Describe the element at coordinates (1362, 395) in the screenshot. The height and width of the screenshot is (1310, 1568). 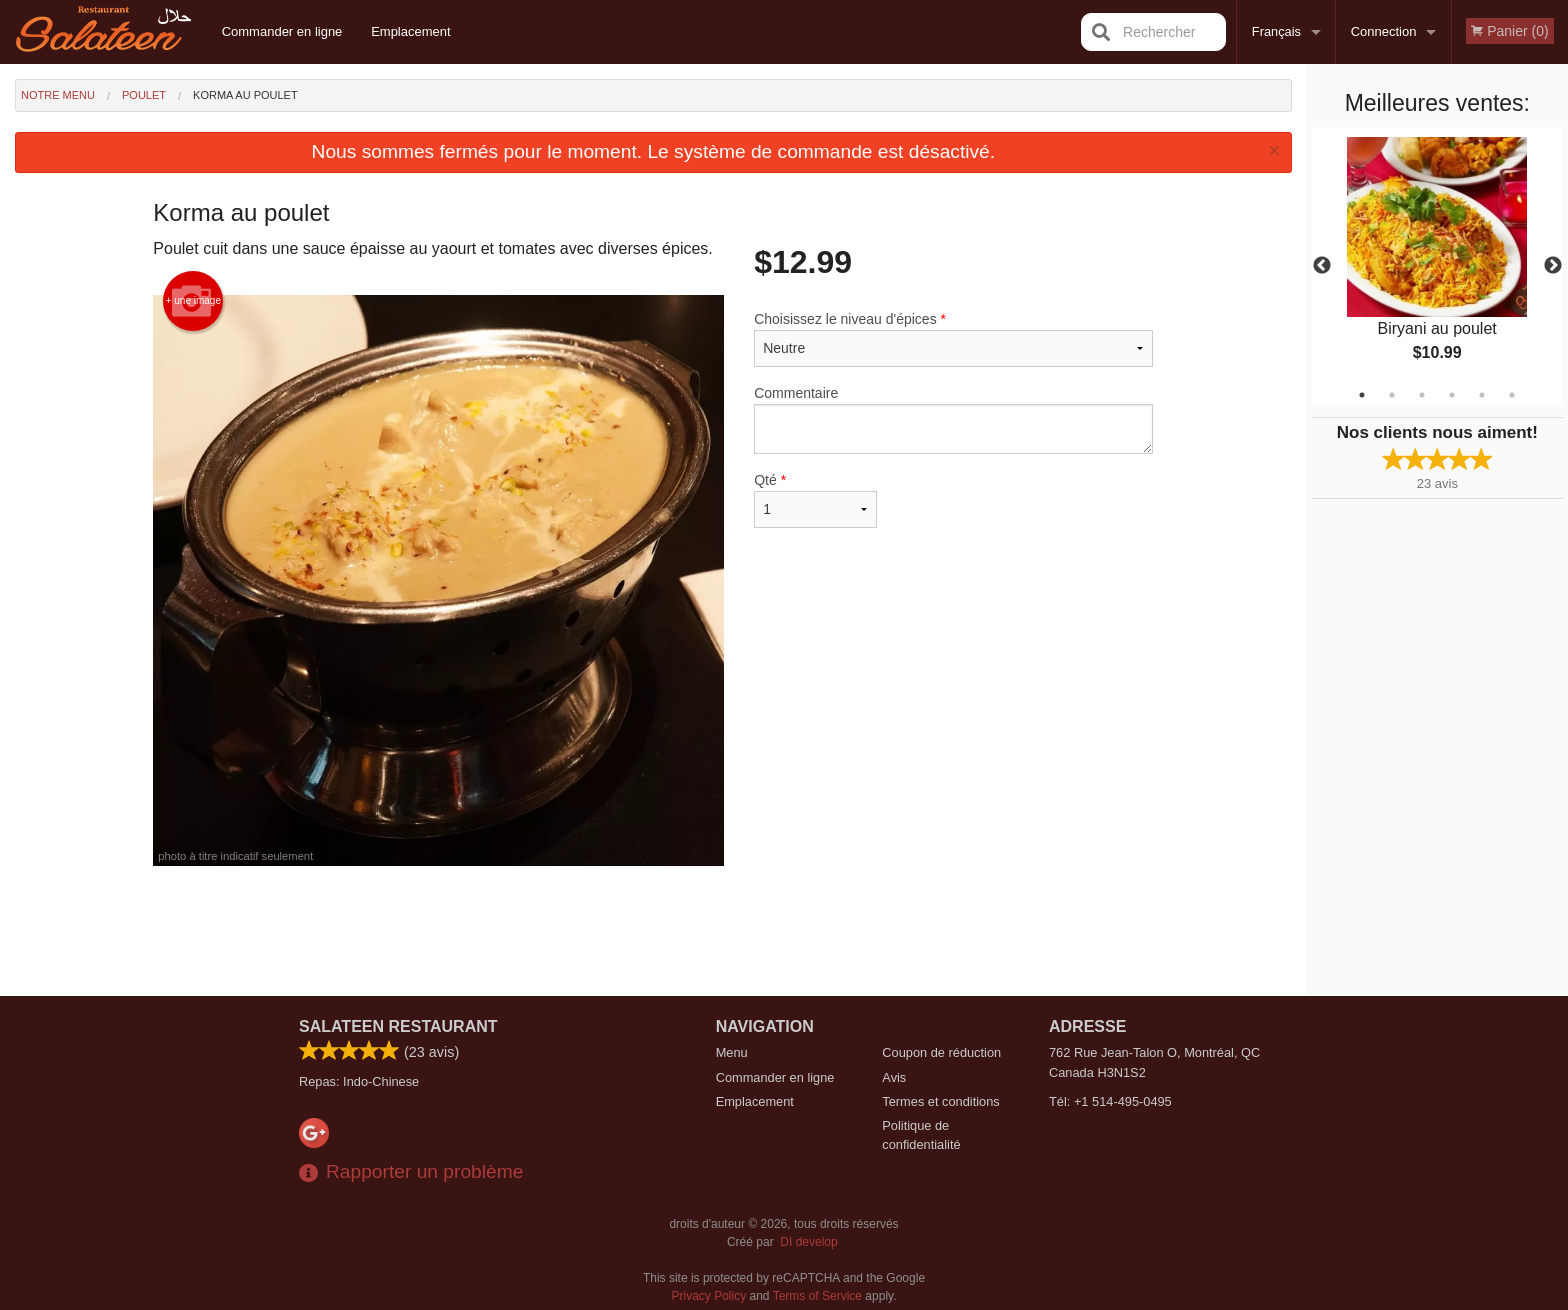
I see `1 [tab]` at that location.